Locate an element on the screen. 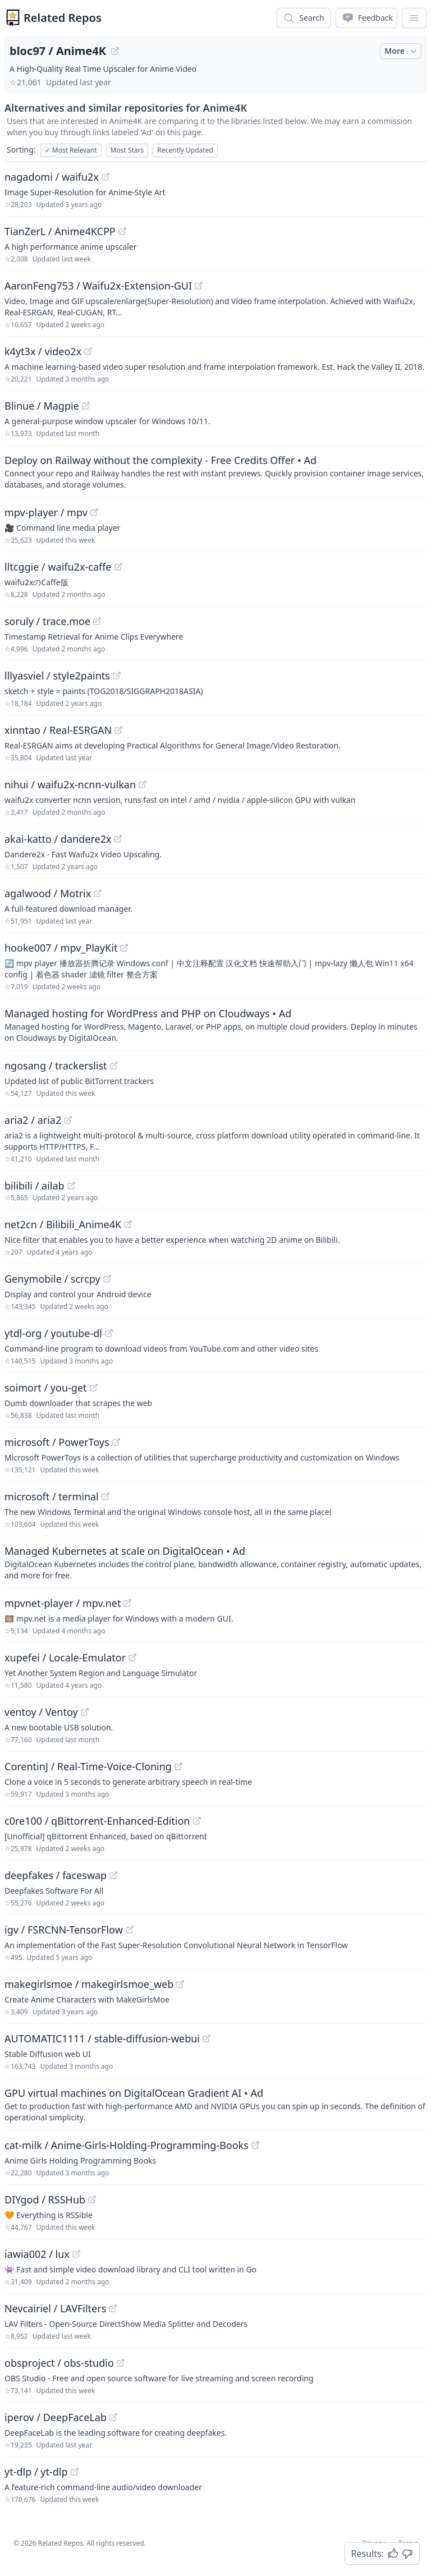  [View "ytdl-org/youtube-dl" on GitHub] is located at coordinates (108, 1333).